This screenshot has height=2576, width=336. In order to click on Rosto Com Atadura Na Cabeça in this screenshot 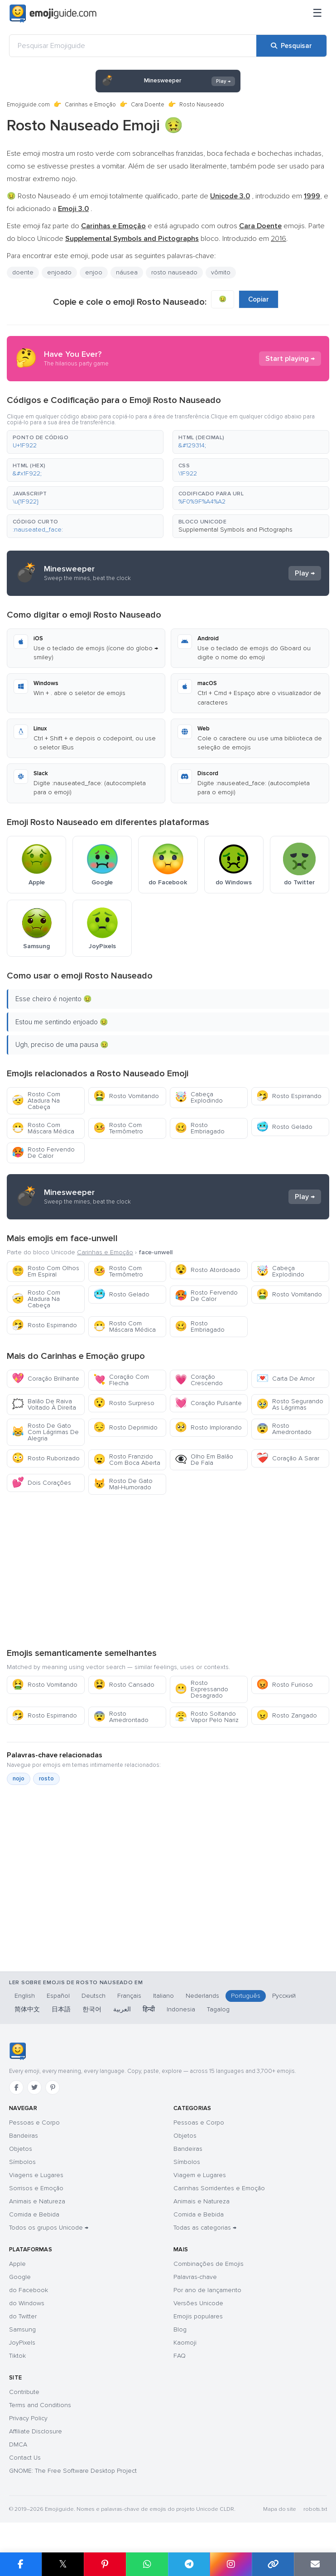, I will do `click(36, 1100)`.